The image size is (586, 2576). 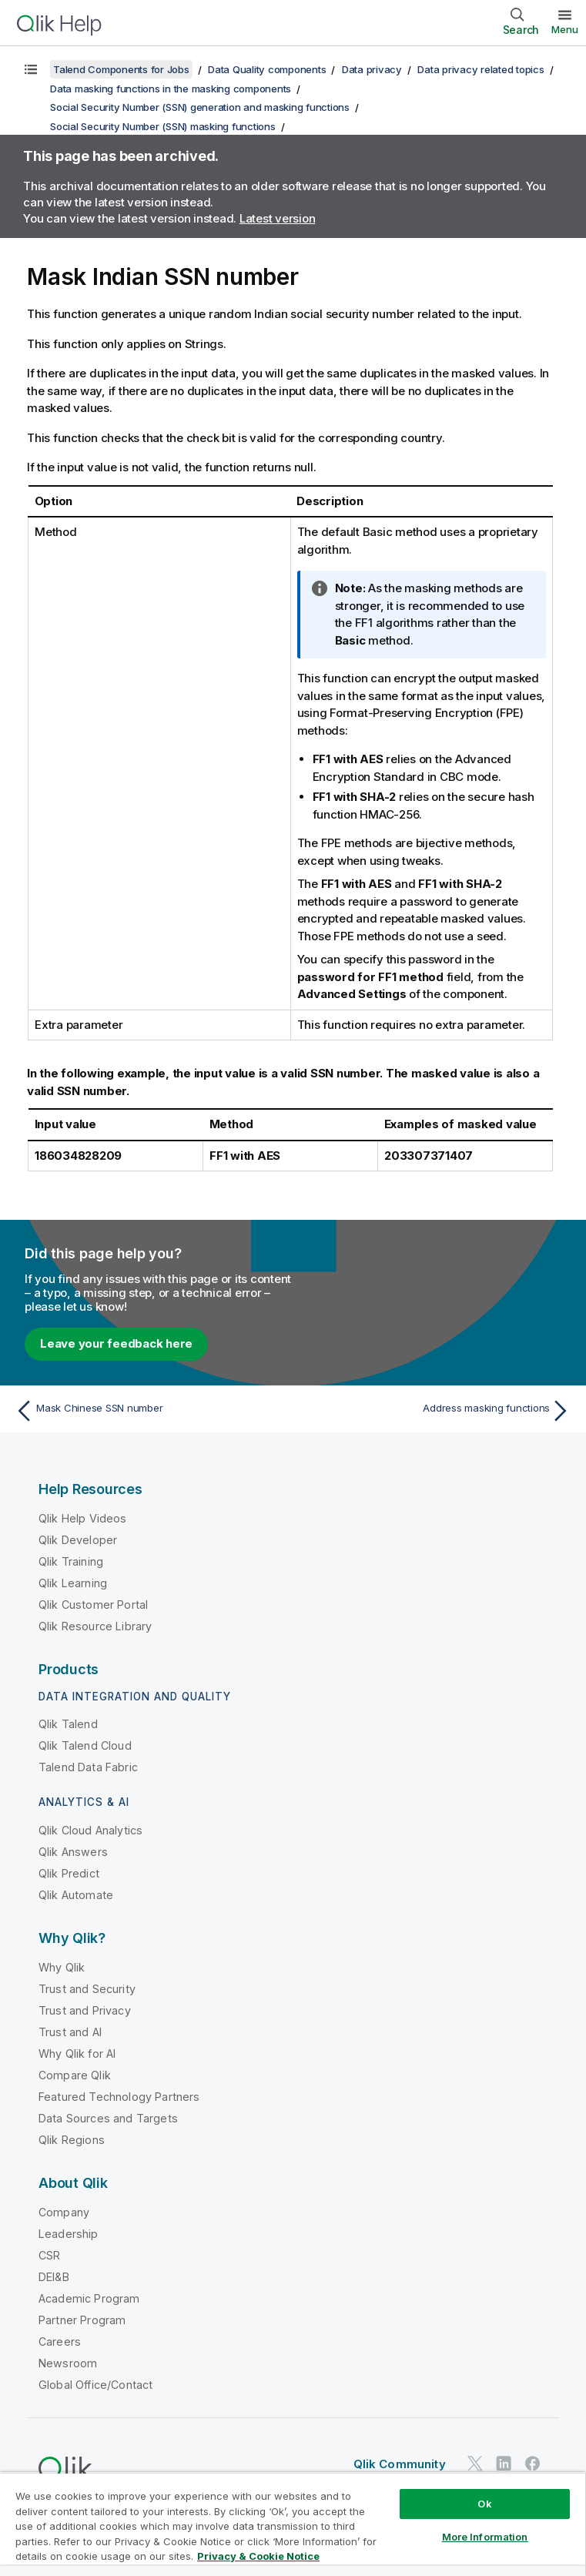 I want to click on [Qlik on Facebook], so click(x=532, y=2463).